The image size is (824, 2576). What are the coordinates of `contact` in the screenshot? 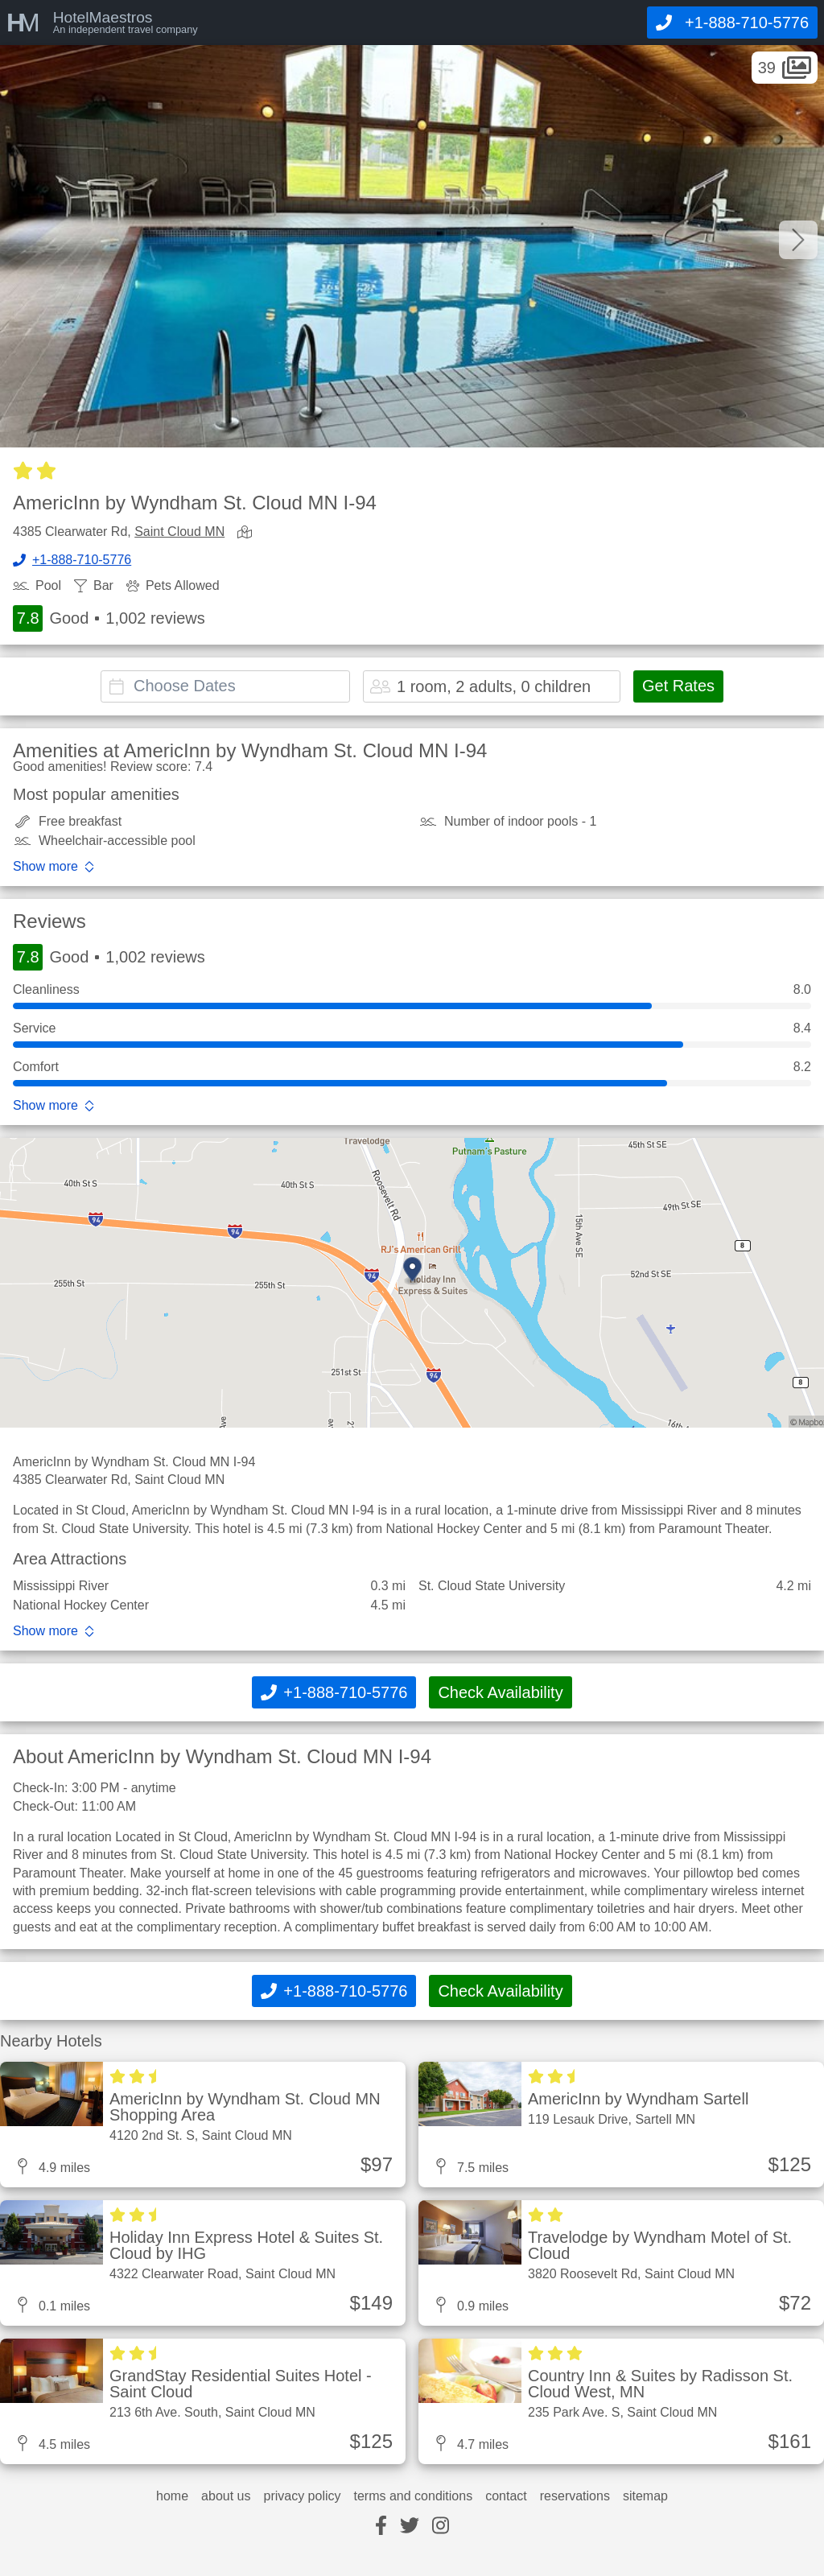 It's located at (506, 2496).